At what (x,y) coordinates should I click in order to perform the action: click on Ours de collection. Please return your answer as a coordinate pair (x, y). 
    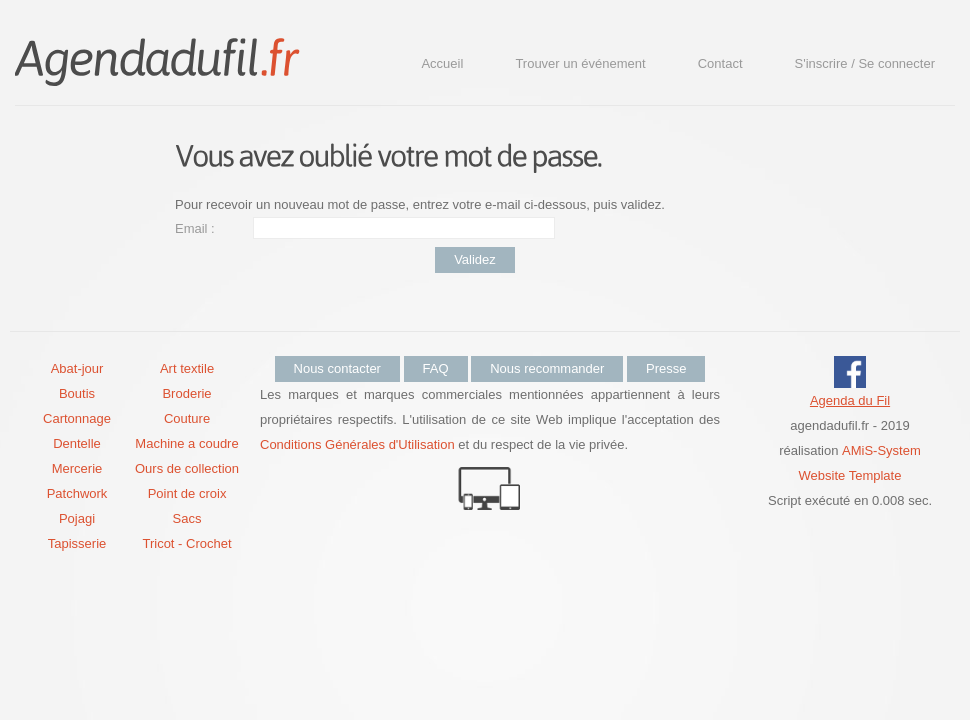
    Looking at the image, I should click on (187, 468).